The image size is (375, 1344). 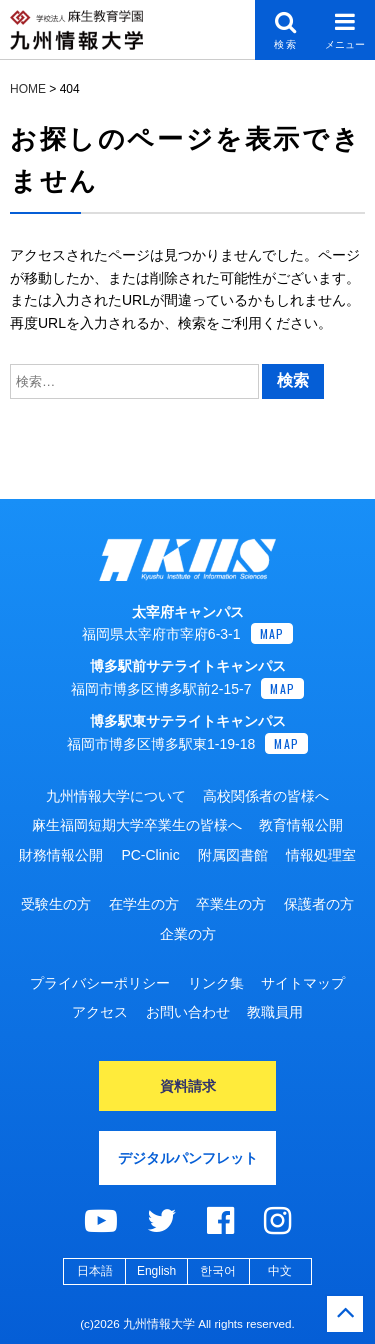 What do you see at coordinates (95, 1271) in the screenshot?
I see `日本語` at bounding box center [95, 1271].